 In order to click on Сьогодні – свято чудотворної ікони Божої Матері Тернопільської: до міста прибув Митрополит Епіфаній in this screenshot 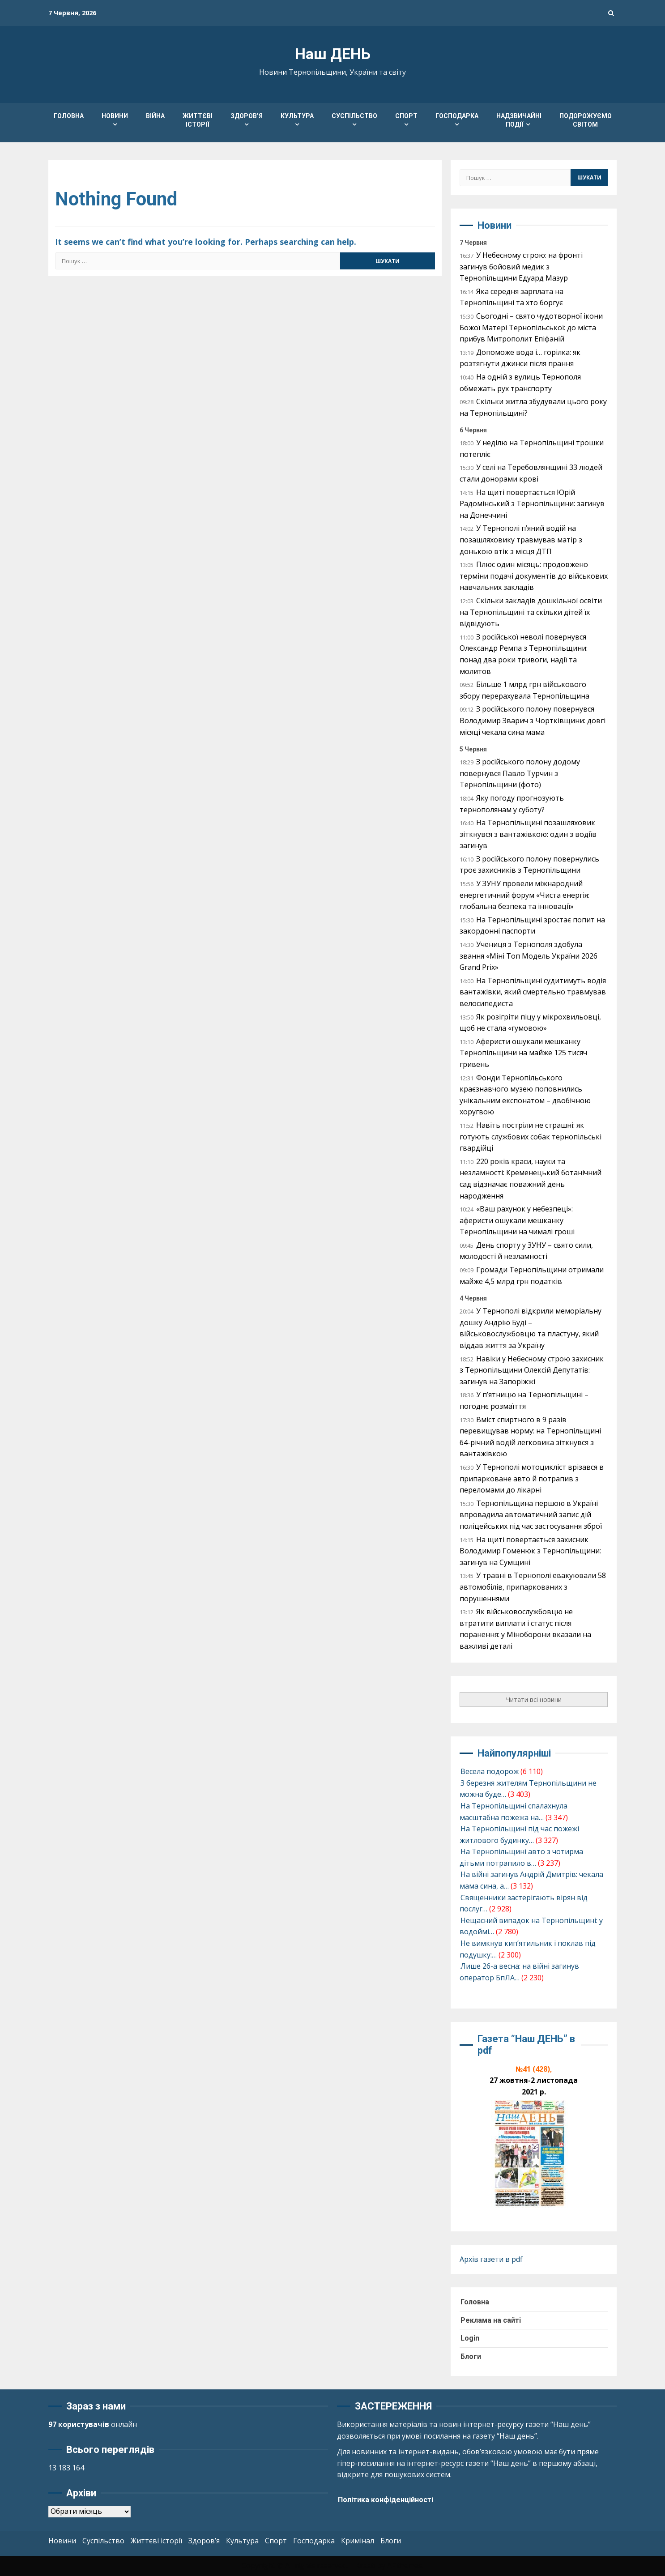, I will do `click(531, 327)`.